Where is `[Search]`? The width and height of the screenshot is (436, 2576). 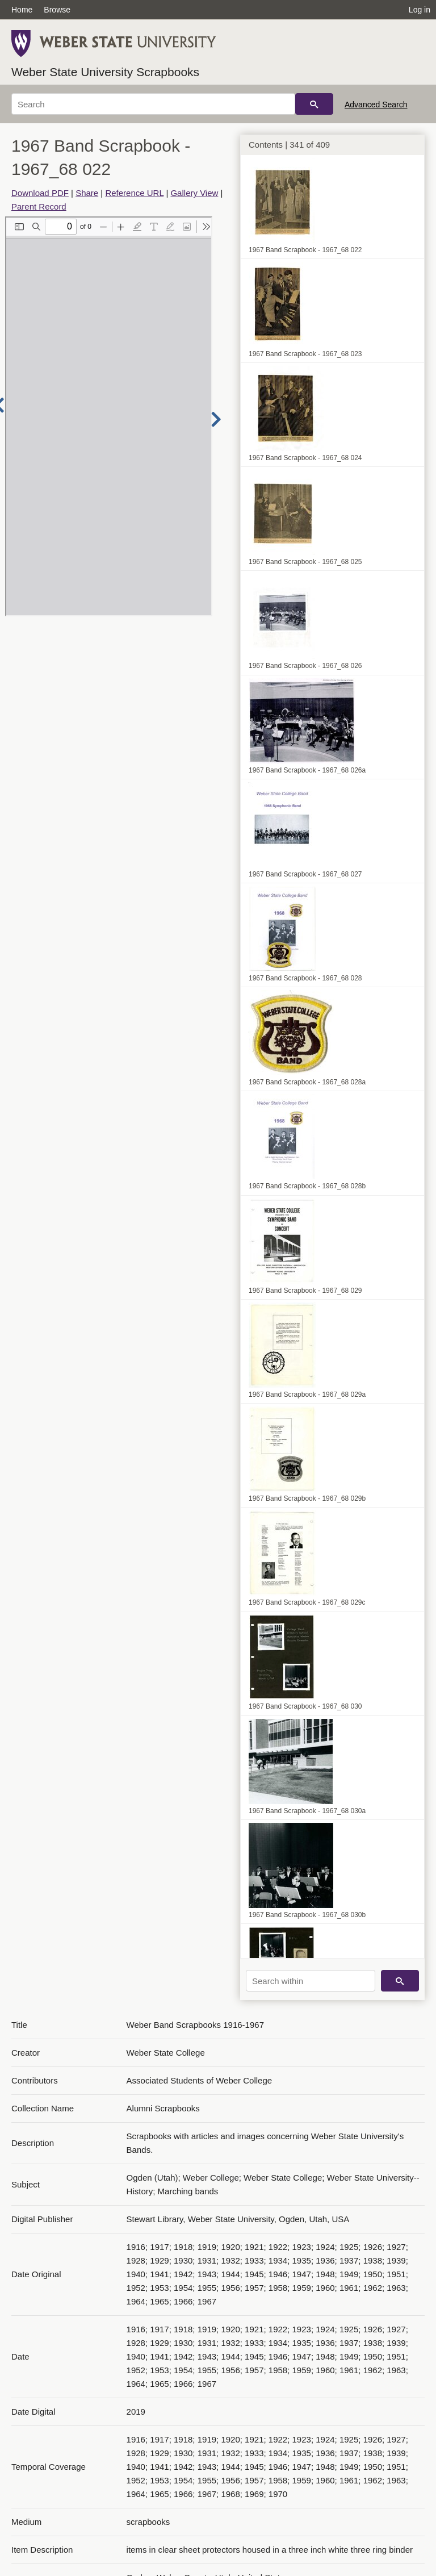 [Search] is located at coordinates (153, 104).